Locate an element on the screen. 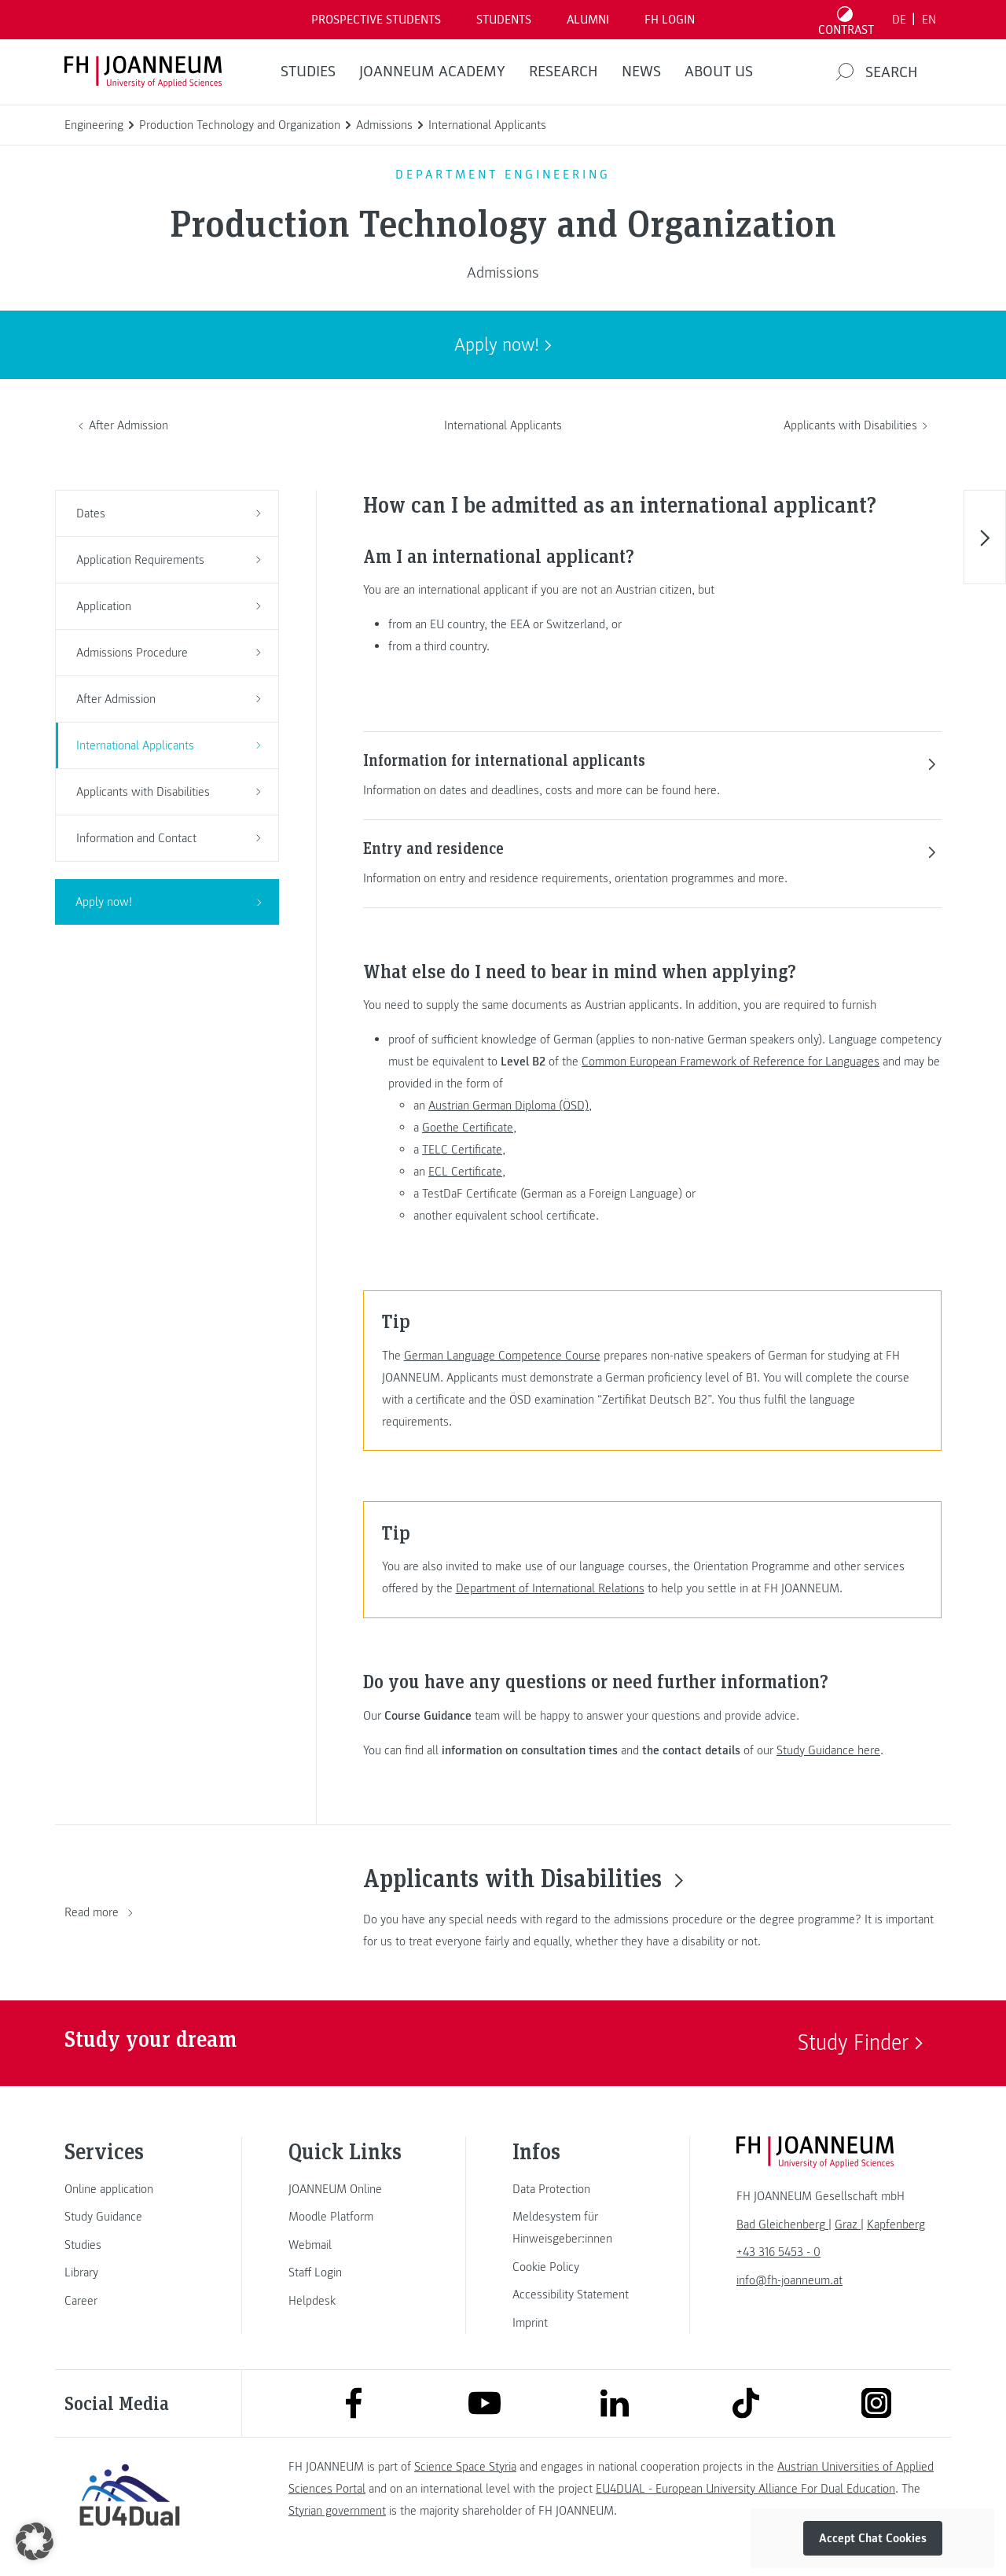  TELC Certificate, is located at coordinates (463, 1149).